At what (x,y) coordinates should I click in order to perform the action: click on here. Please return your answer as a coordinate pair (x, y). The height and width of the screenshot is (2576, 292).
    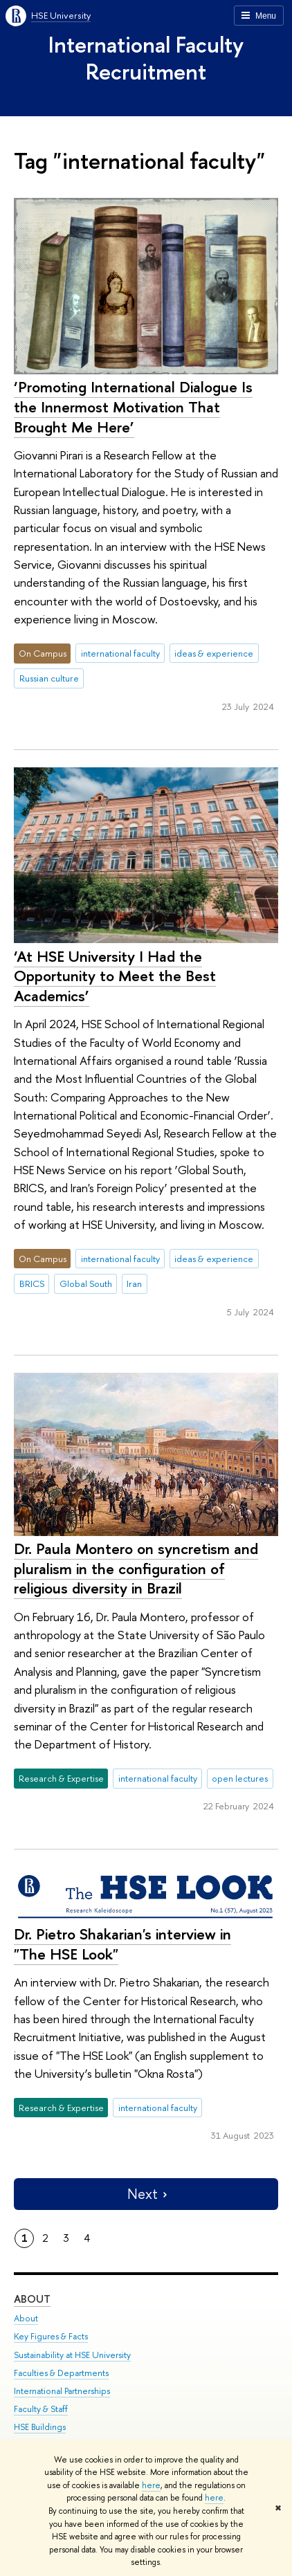
    Looking at the image, I should click on (151, 2485).